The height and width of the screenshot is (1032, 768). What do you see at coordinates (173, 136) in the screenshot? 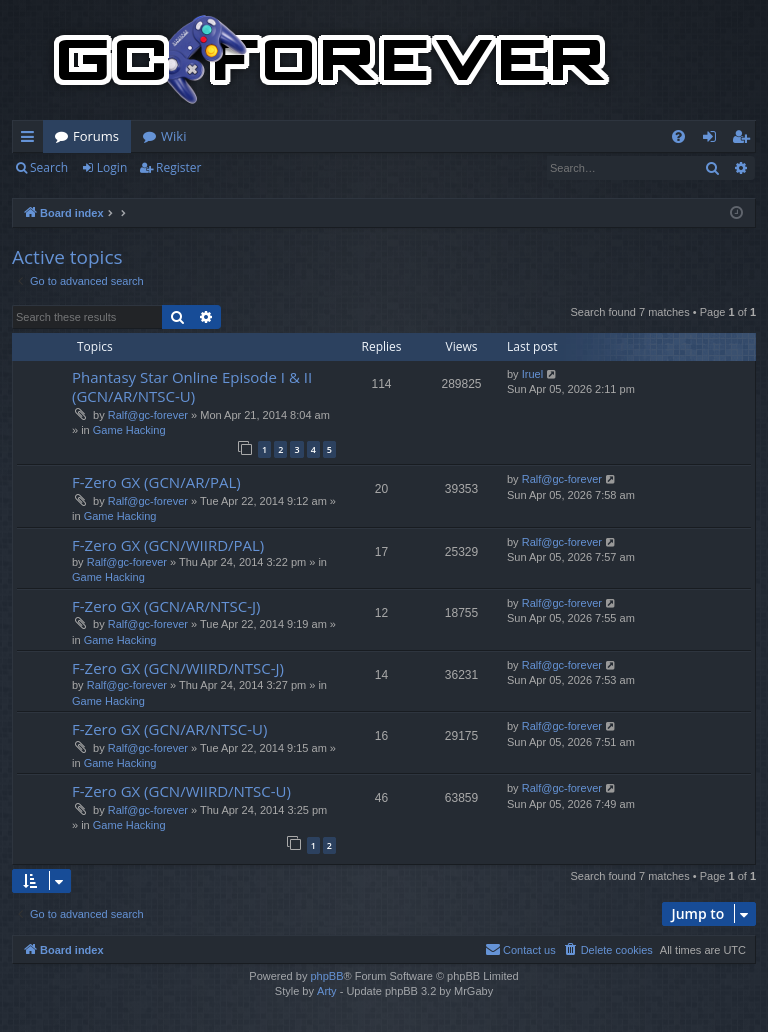
I see `Wiki` at bounding box center [173, 136].